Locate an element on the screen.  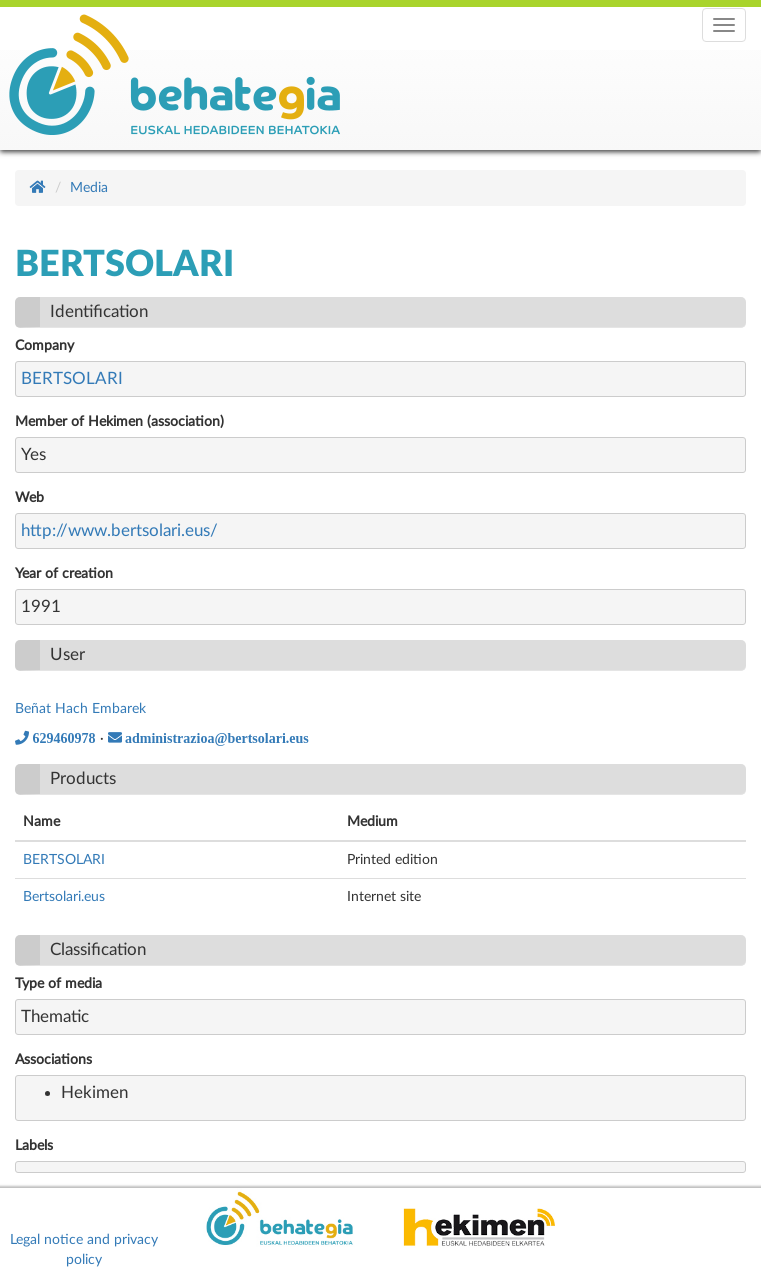
Beñat Hach Embarek is located at coordinates (80, 709).